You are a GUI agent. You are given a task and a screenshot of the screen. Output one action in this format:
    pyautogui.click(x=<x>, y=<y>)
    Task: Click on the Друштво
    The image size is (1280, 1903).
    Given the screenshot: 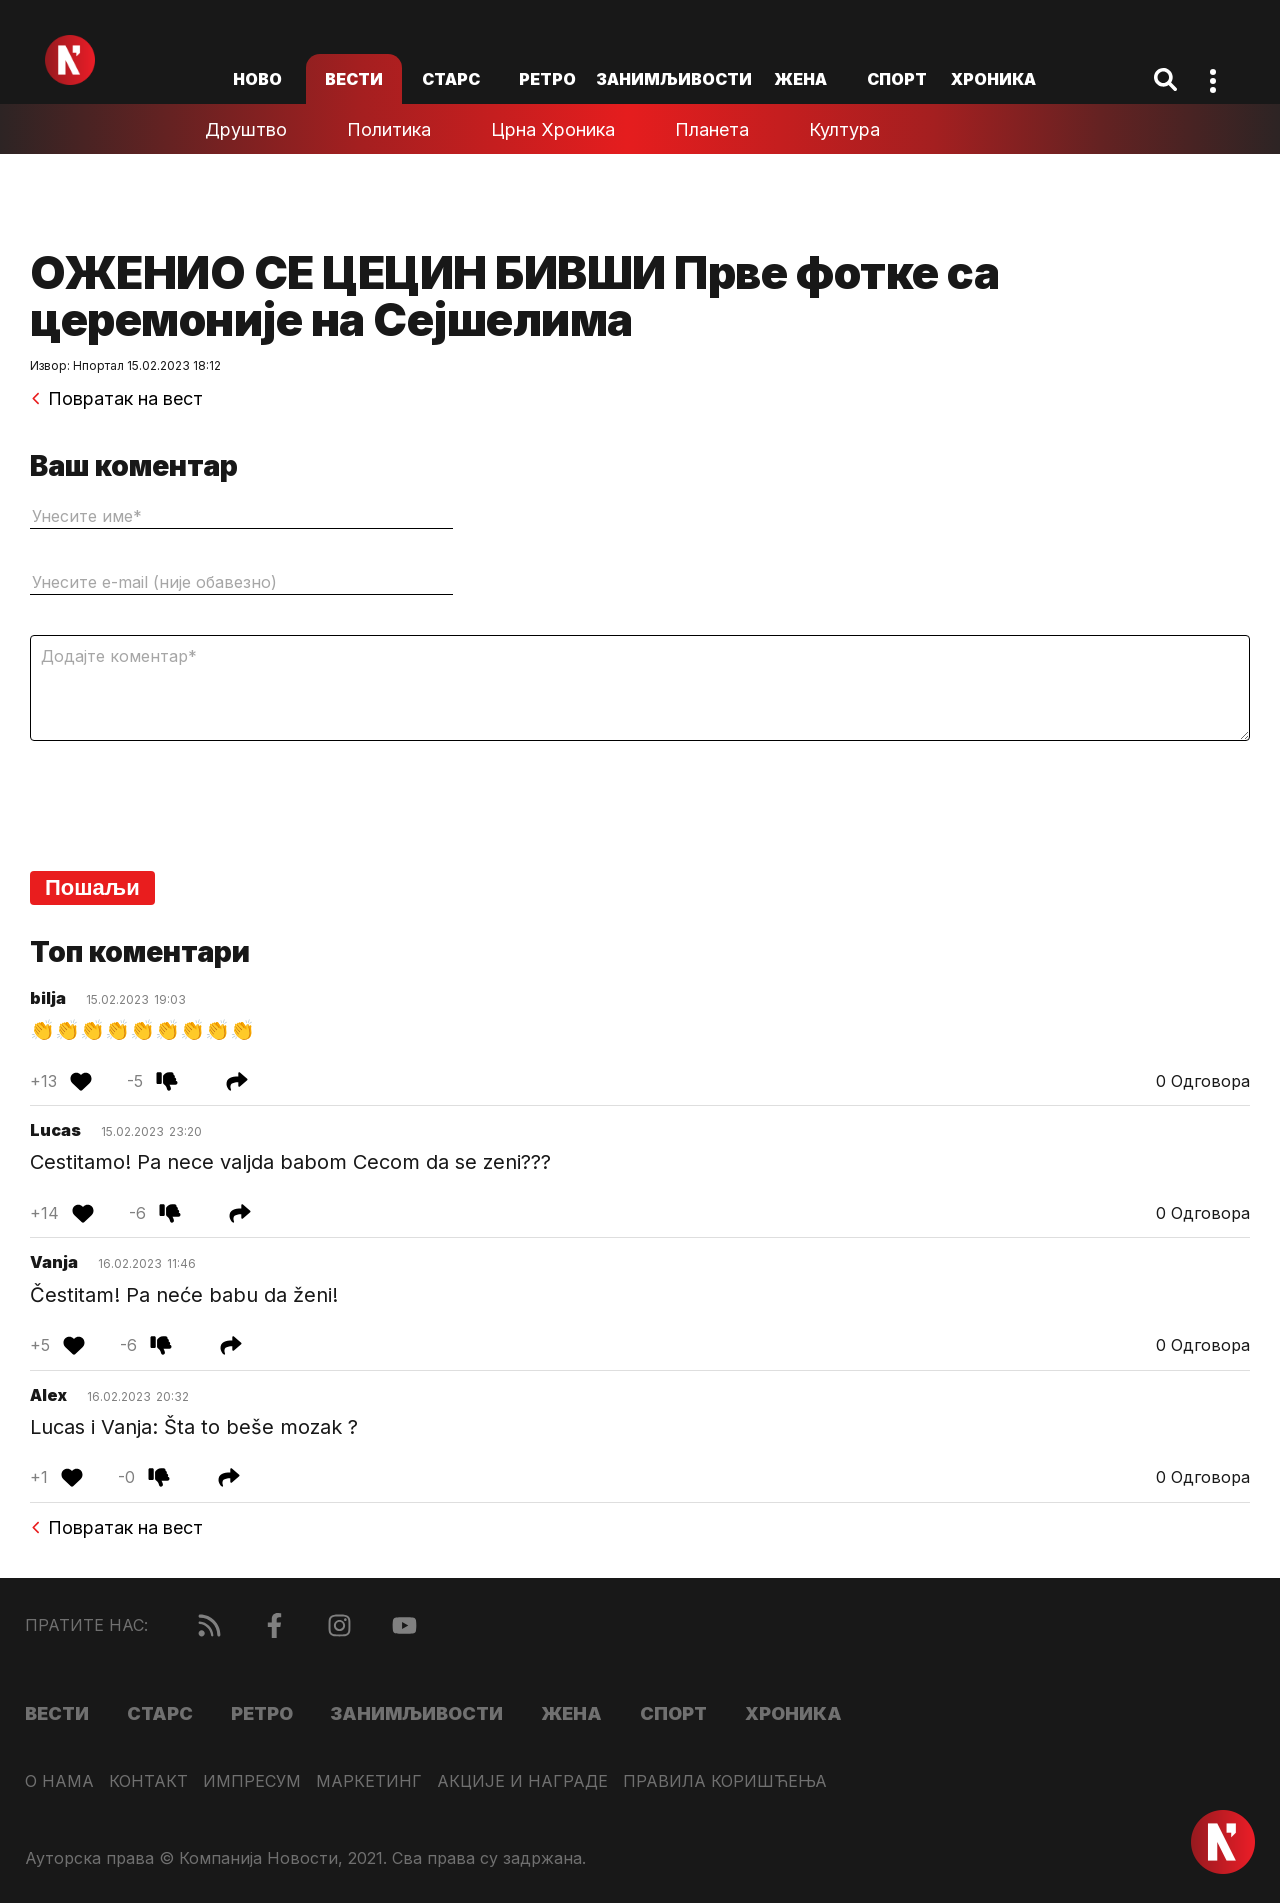 What is the action you would take?
    pyautogui.click(x=246, y=129)
    